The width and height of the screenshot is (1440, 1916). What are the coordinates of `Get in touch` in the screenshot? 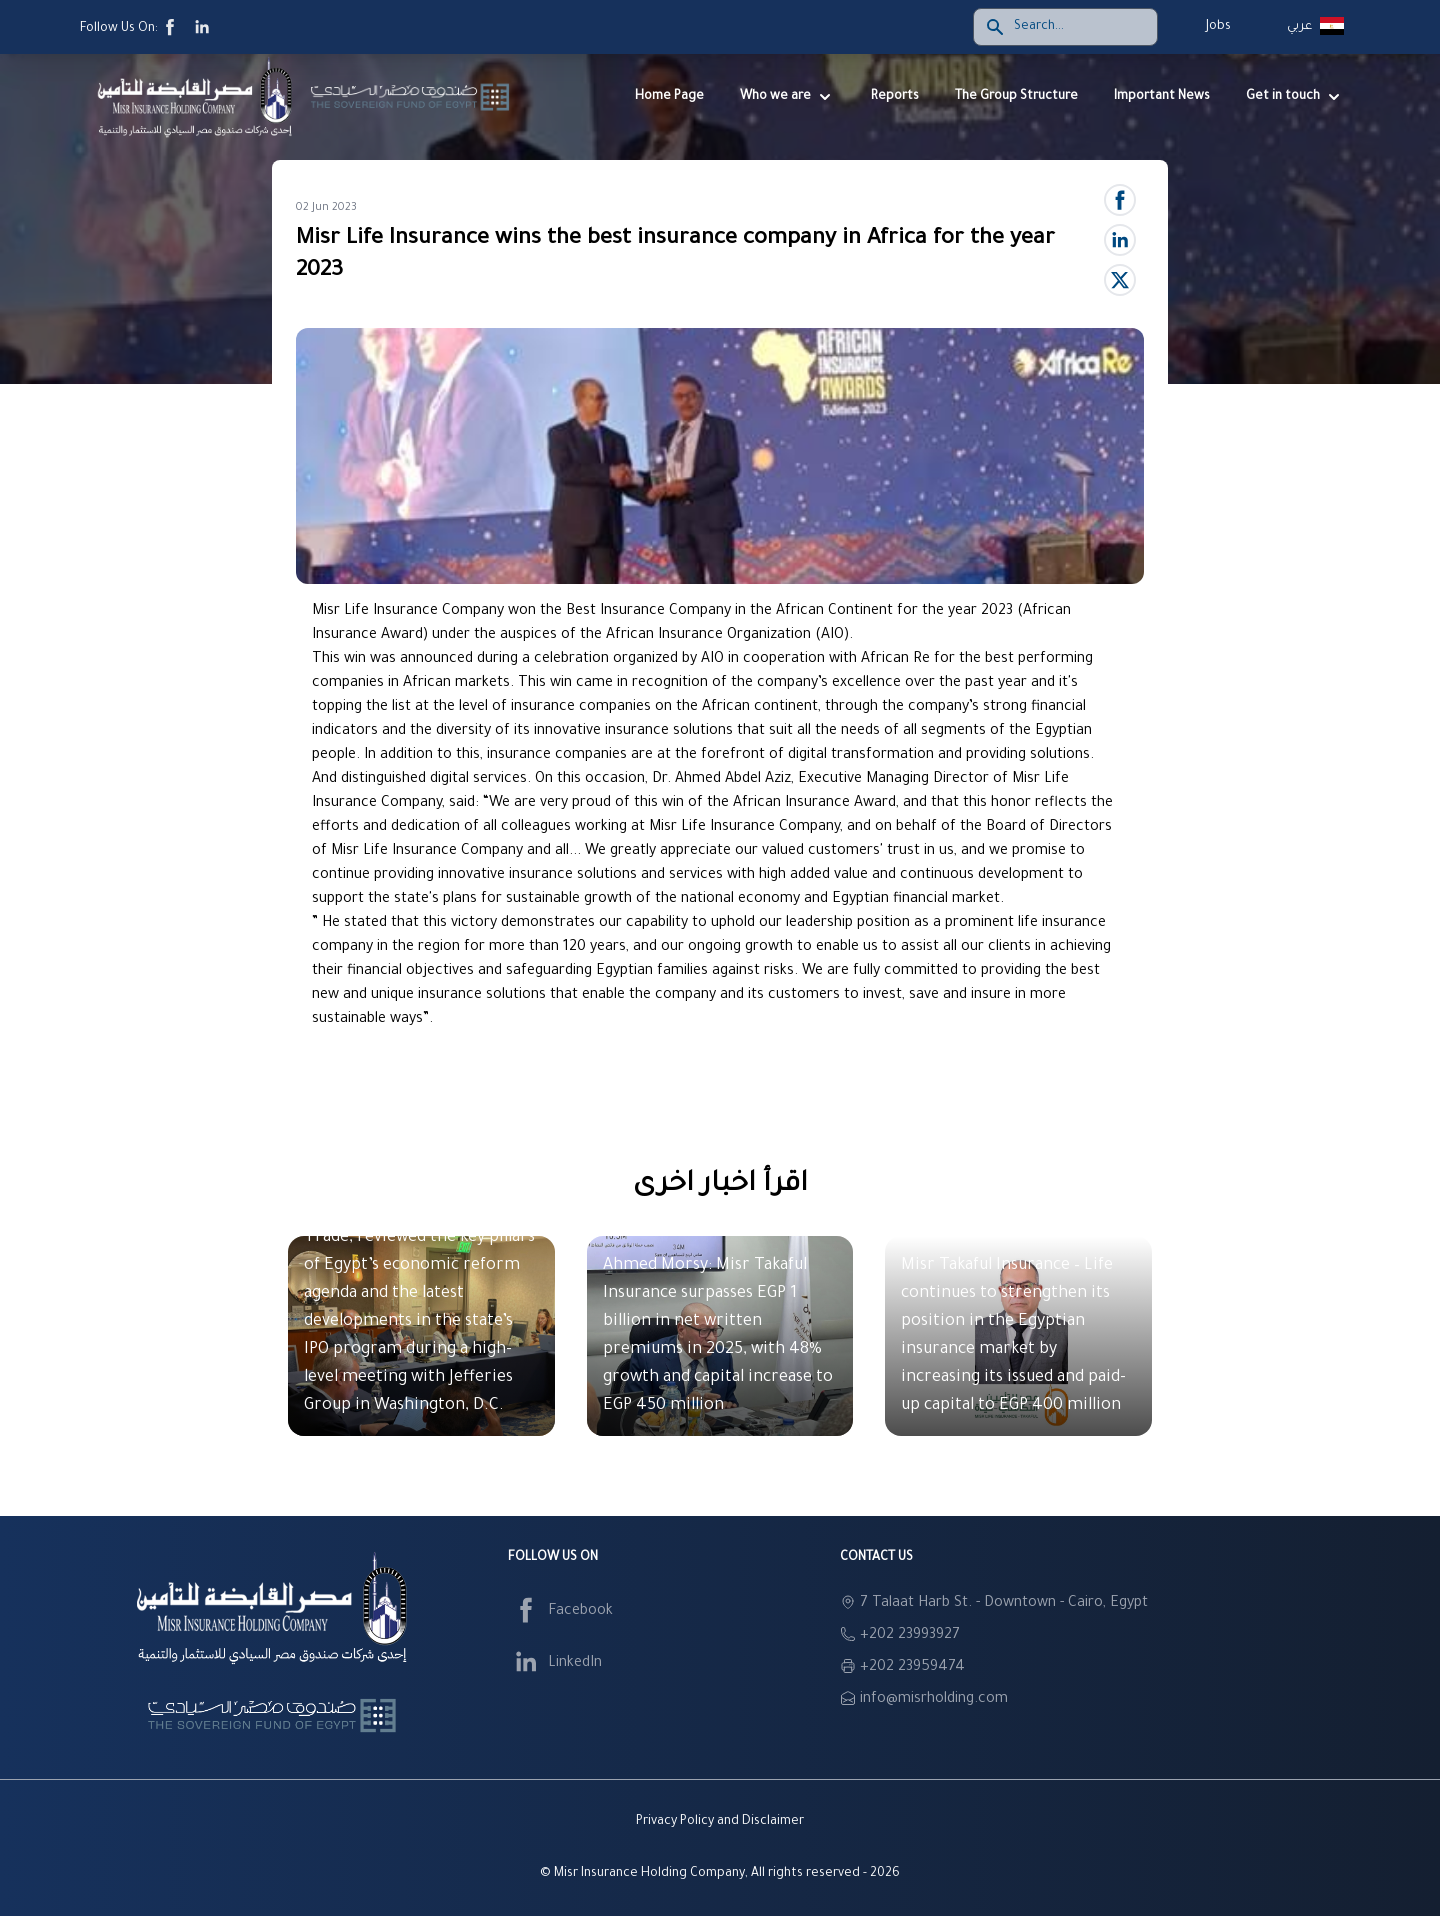 It's located at (1295, 97).